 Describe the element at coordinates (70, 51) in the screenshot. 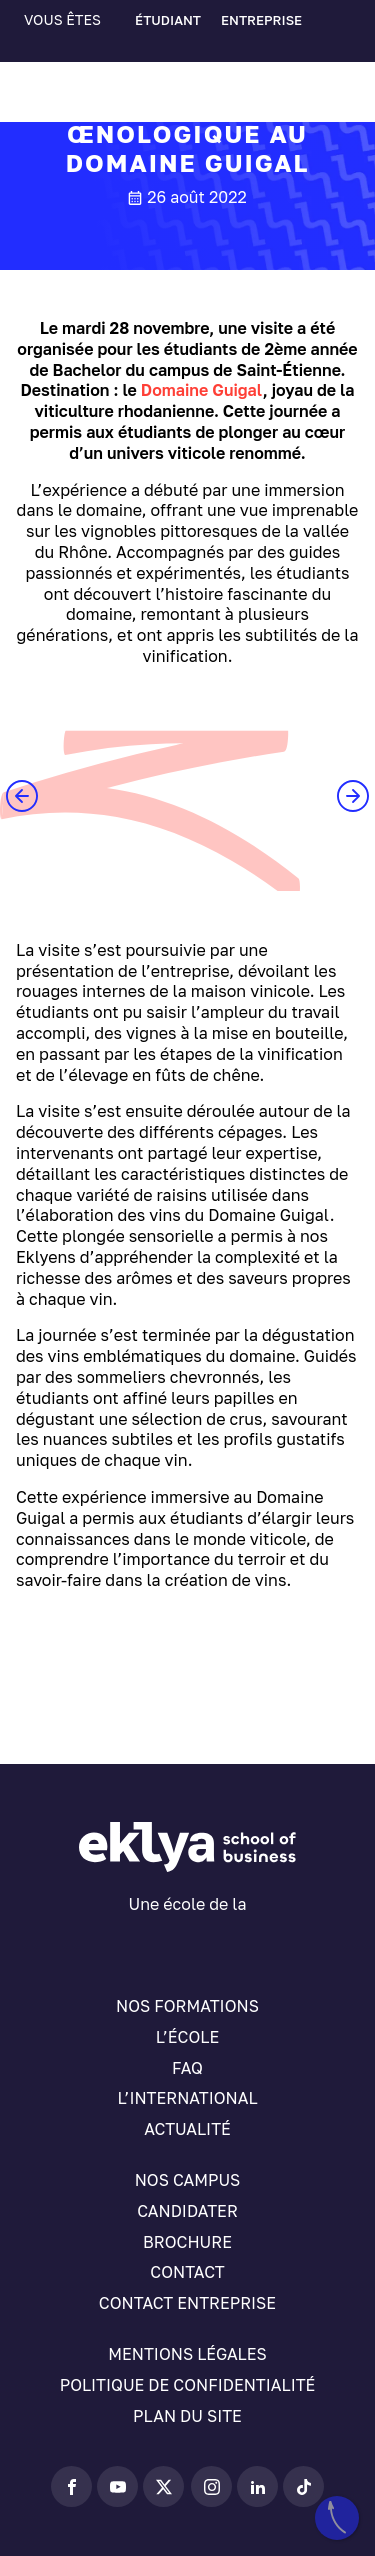

I see `[Sélecteur de langue, appuyez sur tabulation pour naviguer vers d'autres langues]` at that location.